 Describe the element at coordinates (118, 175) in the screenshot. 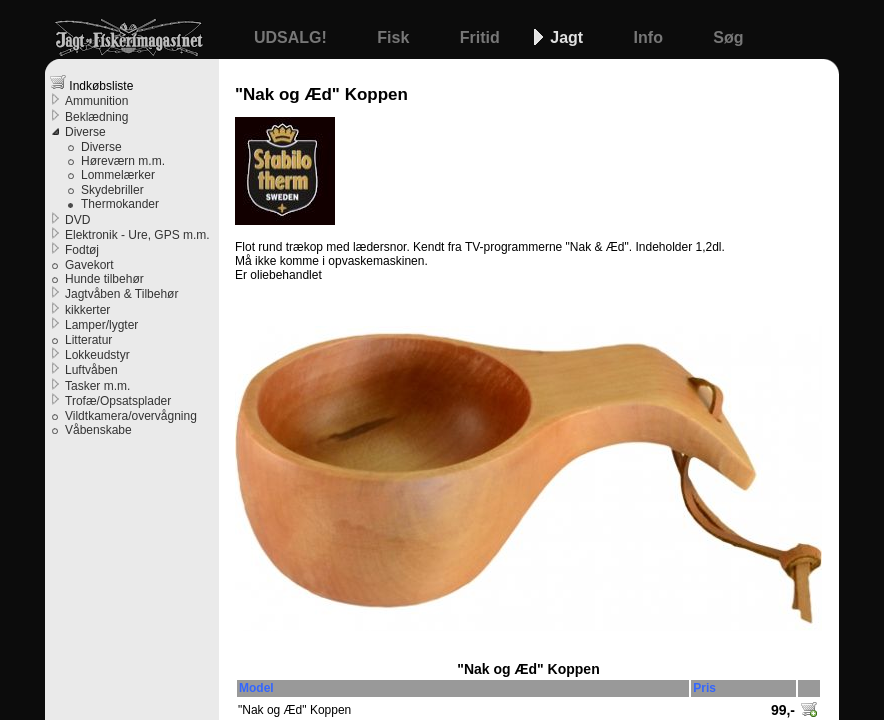

I see `Lommelærker` at that location.